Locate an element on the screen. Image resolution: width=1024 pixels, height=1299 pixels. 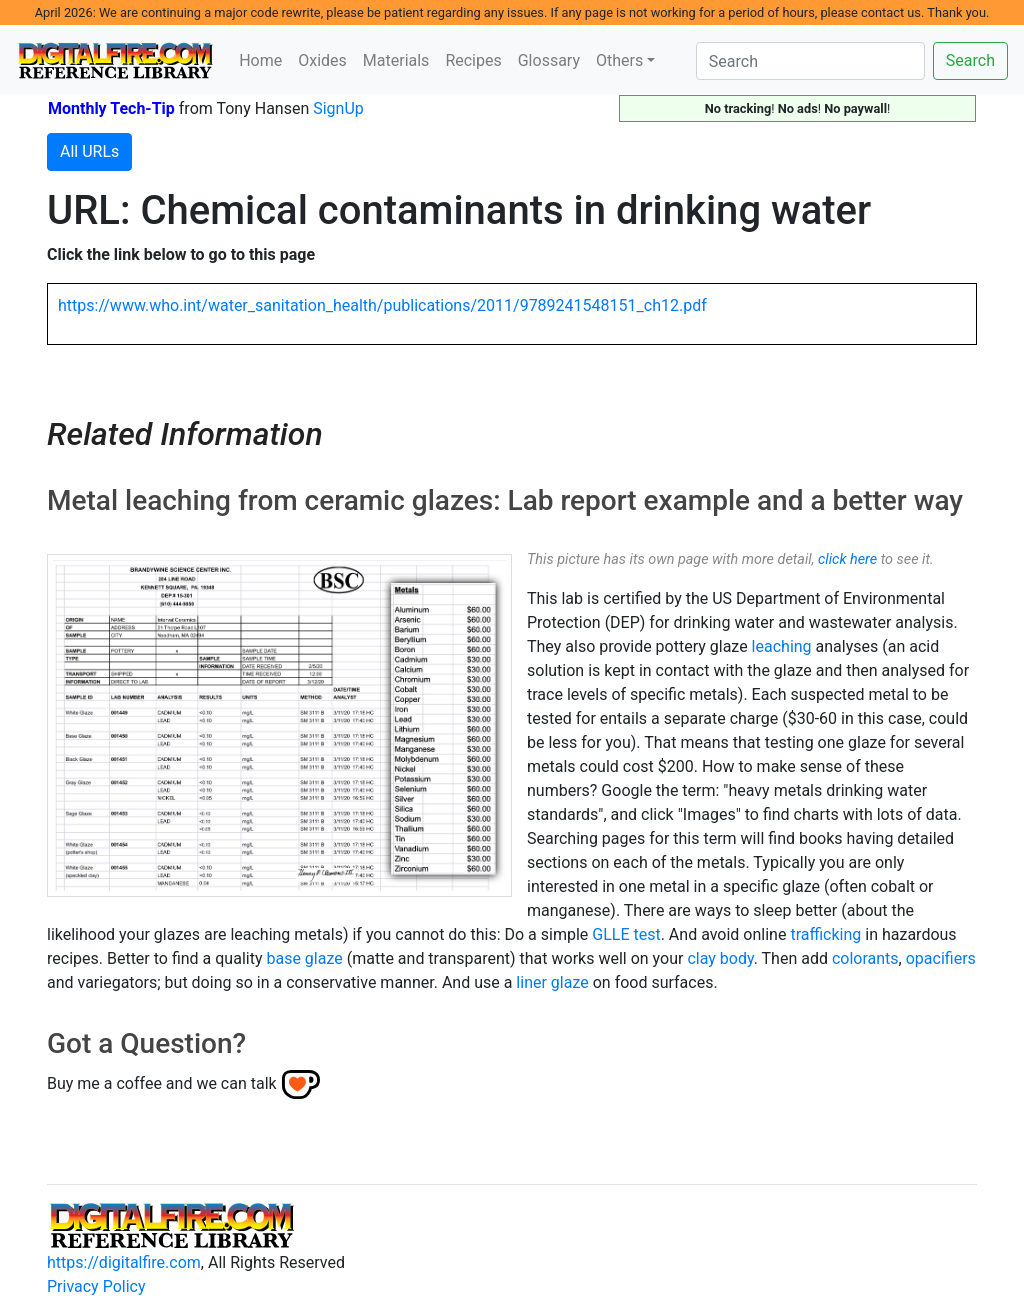
opacifiers is located at coordinates (941, 958).